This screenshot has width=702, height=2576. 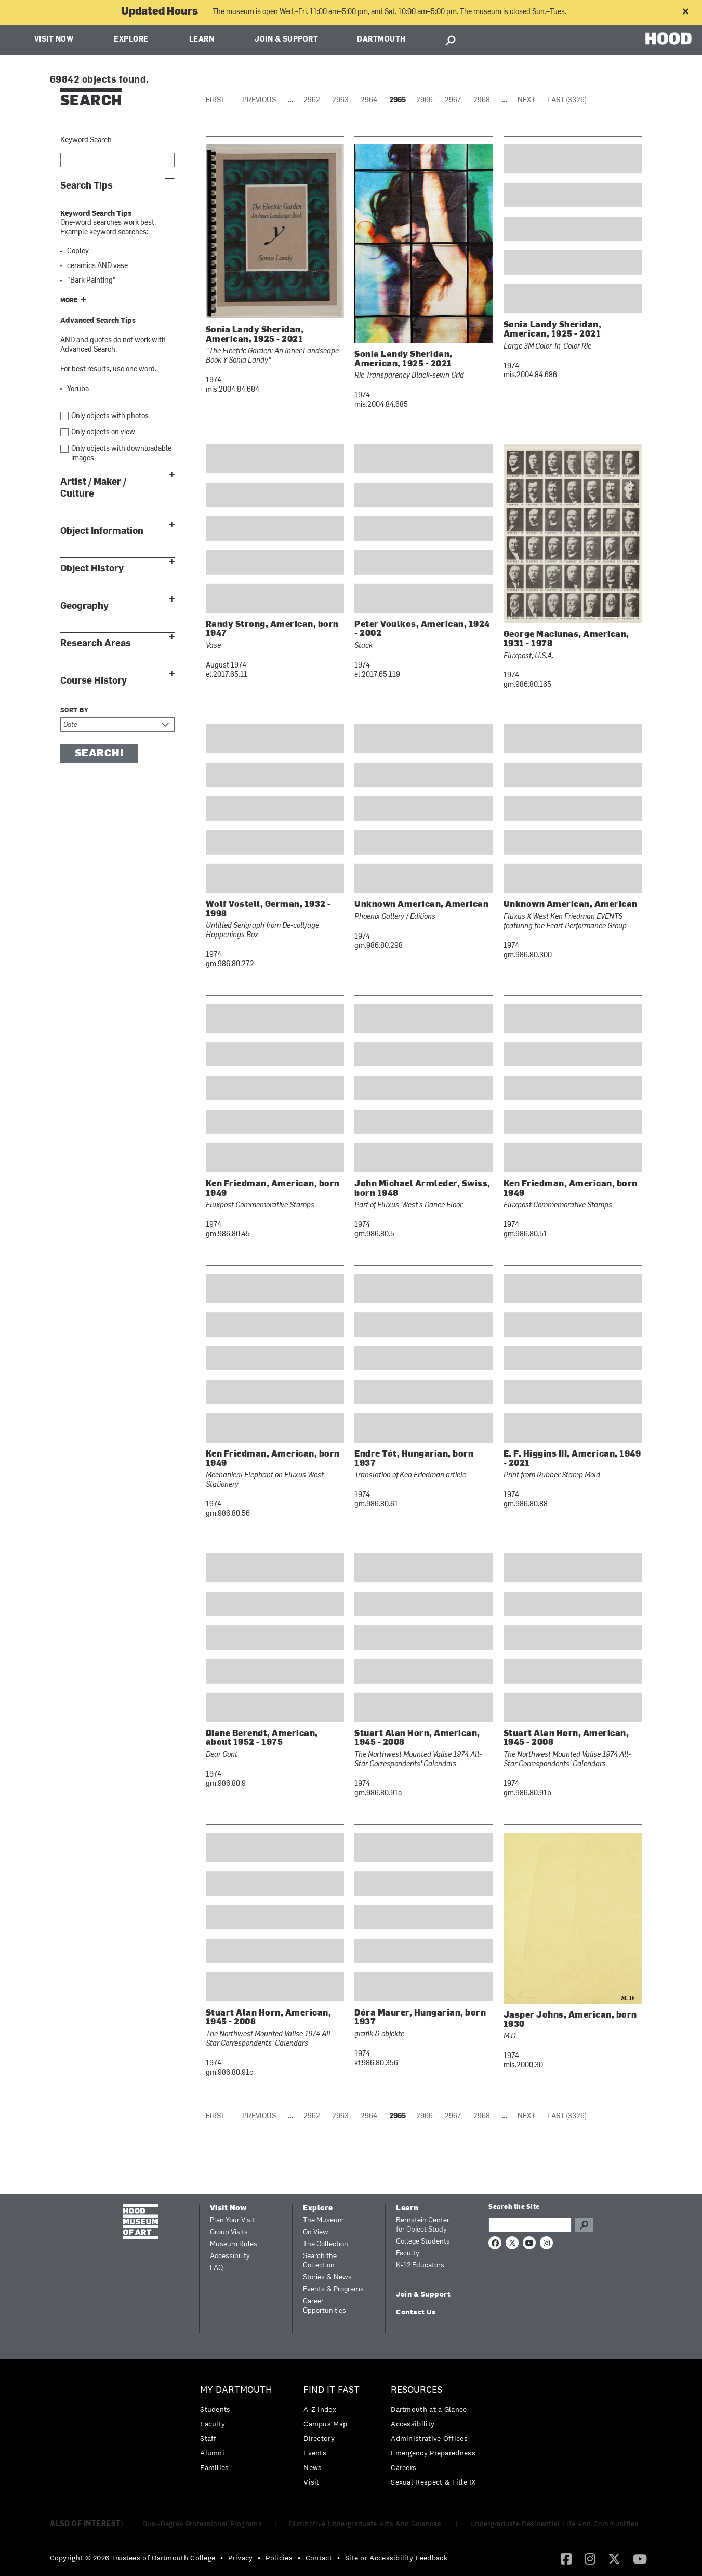 What do you see at coordinates (567, 100) in the screenshot?
I see `Last (3326)` at bounding box center [567, 100].